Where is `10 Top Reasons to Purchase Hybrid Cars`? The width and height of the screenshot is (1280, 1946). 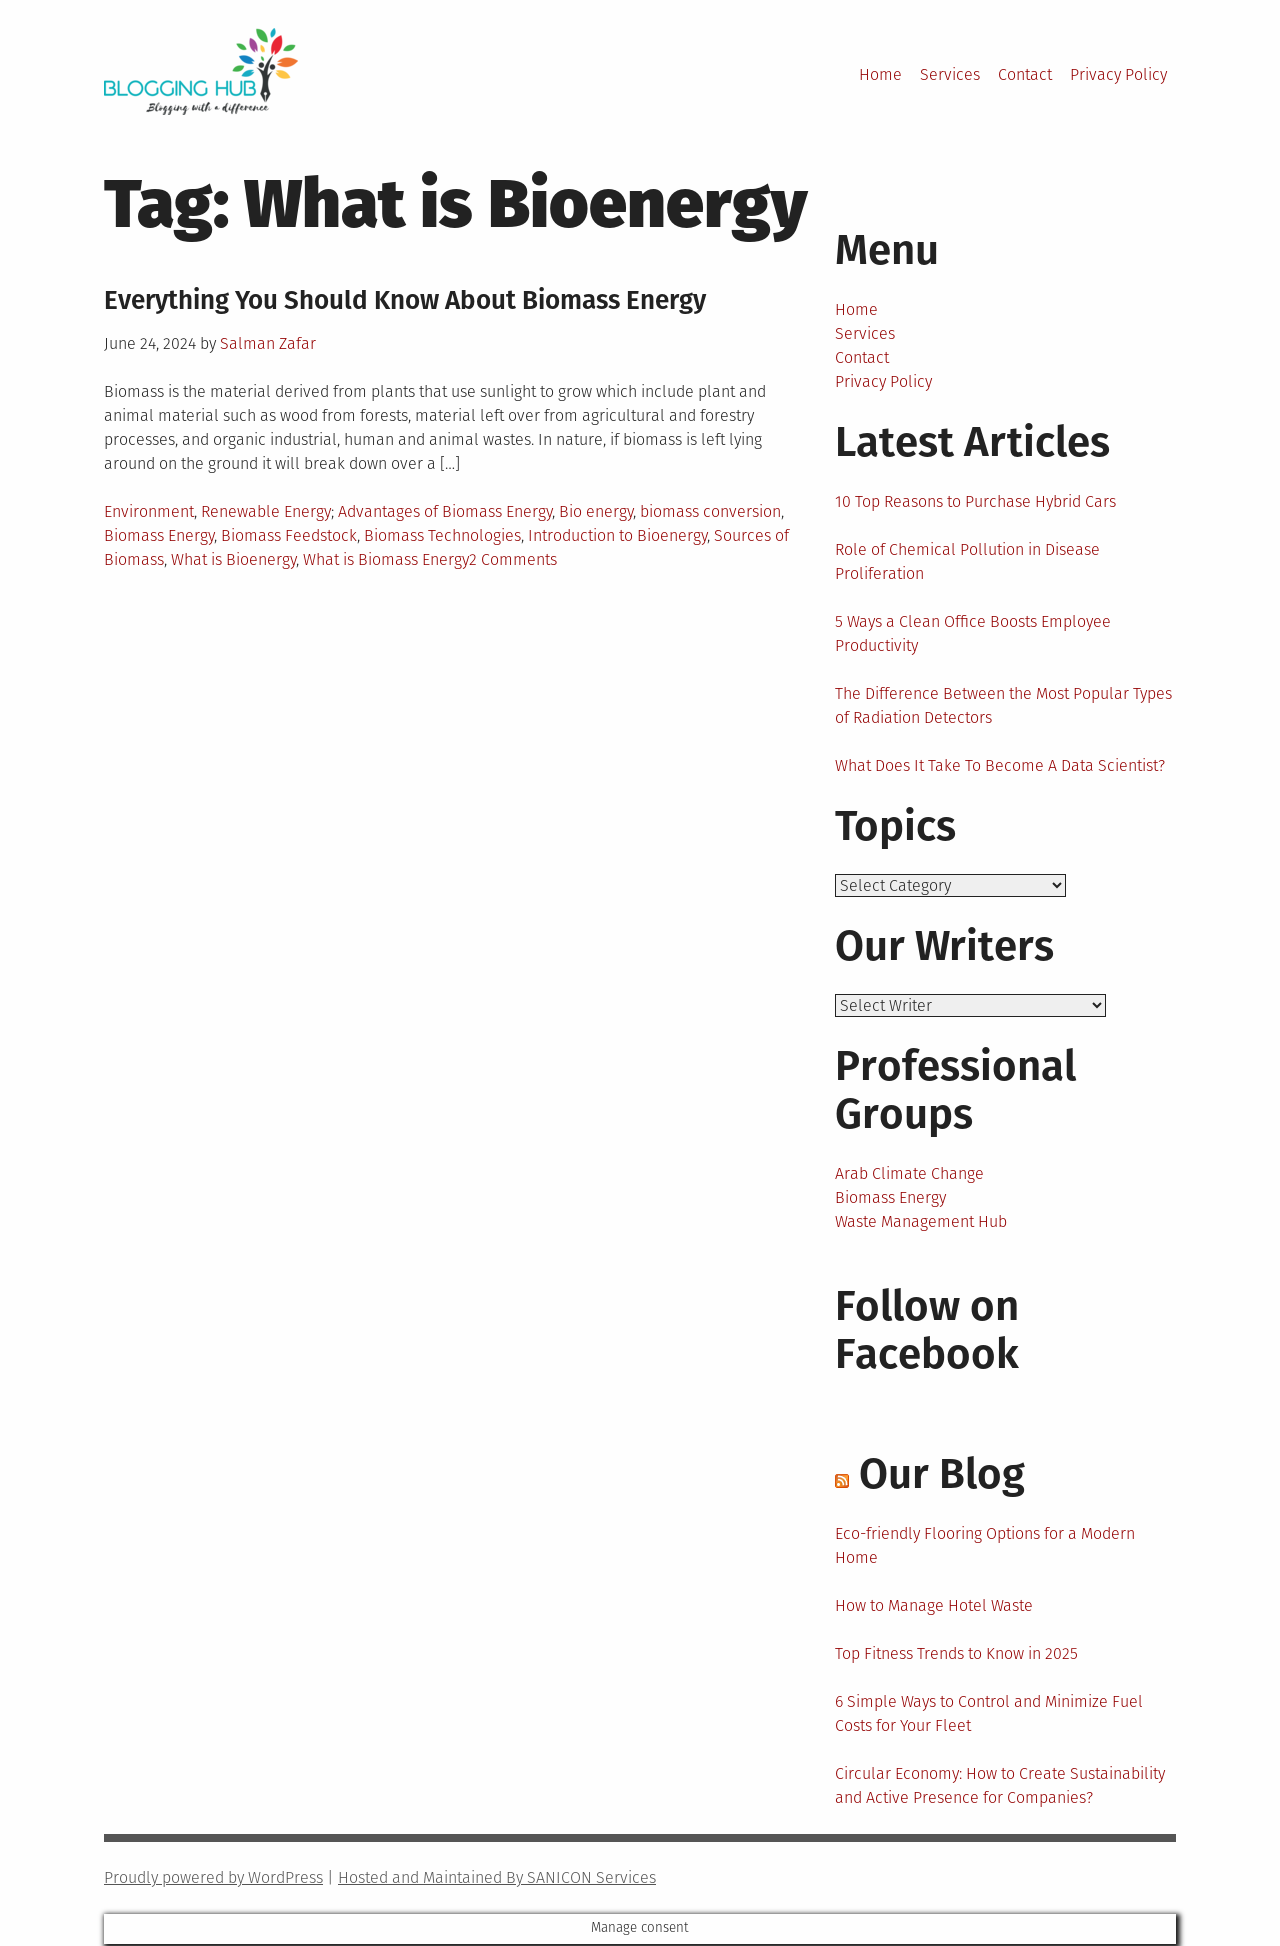 10 Top Reasons to Purchase Hybrid Cars is located at coordinates (975, 501).